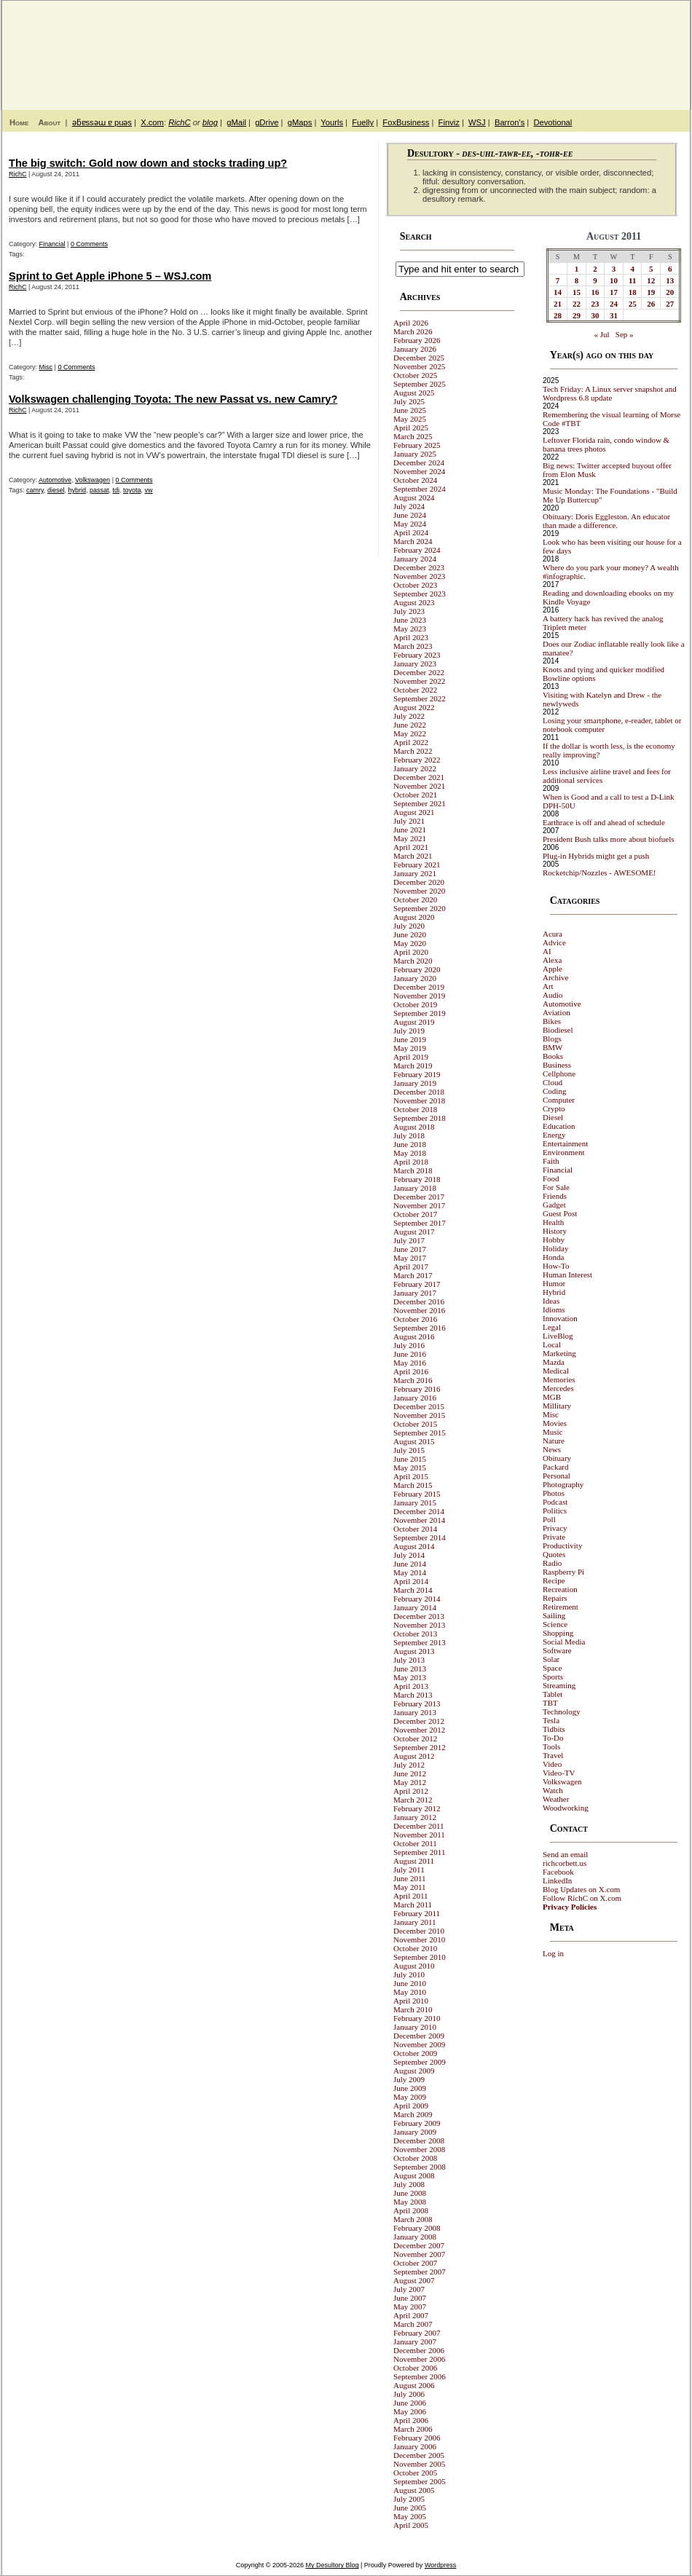 This screenshot has height=2576, width=692. What do you see at coordinates (419, 2376) in the screenshot?
I see `September 2006` at bounding box center [419, 2376].